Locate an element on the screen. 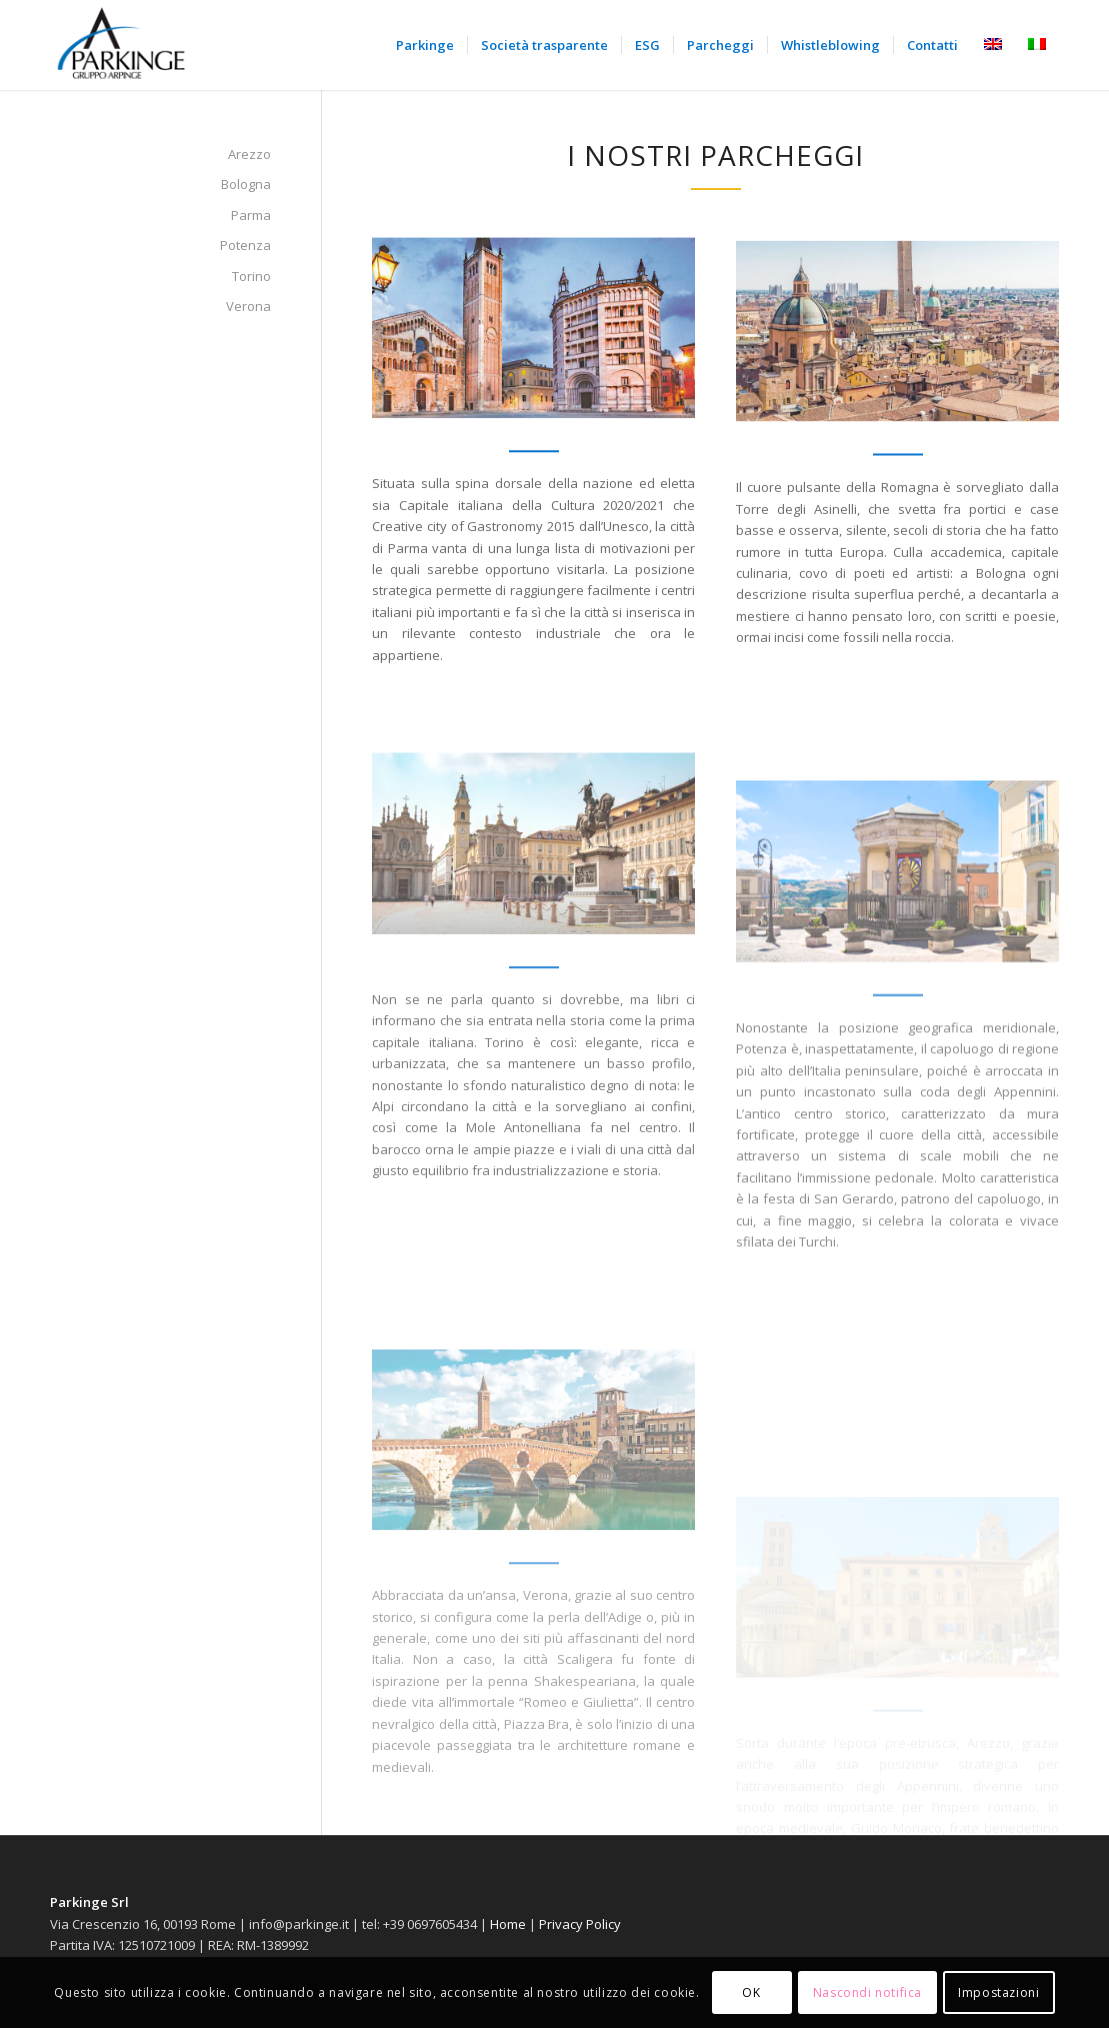 The image size is (1109, 2028). [menuitem] is located at coordinates (425, 45).